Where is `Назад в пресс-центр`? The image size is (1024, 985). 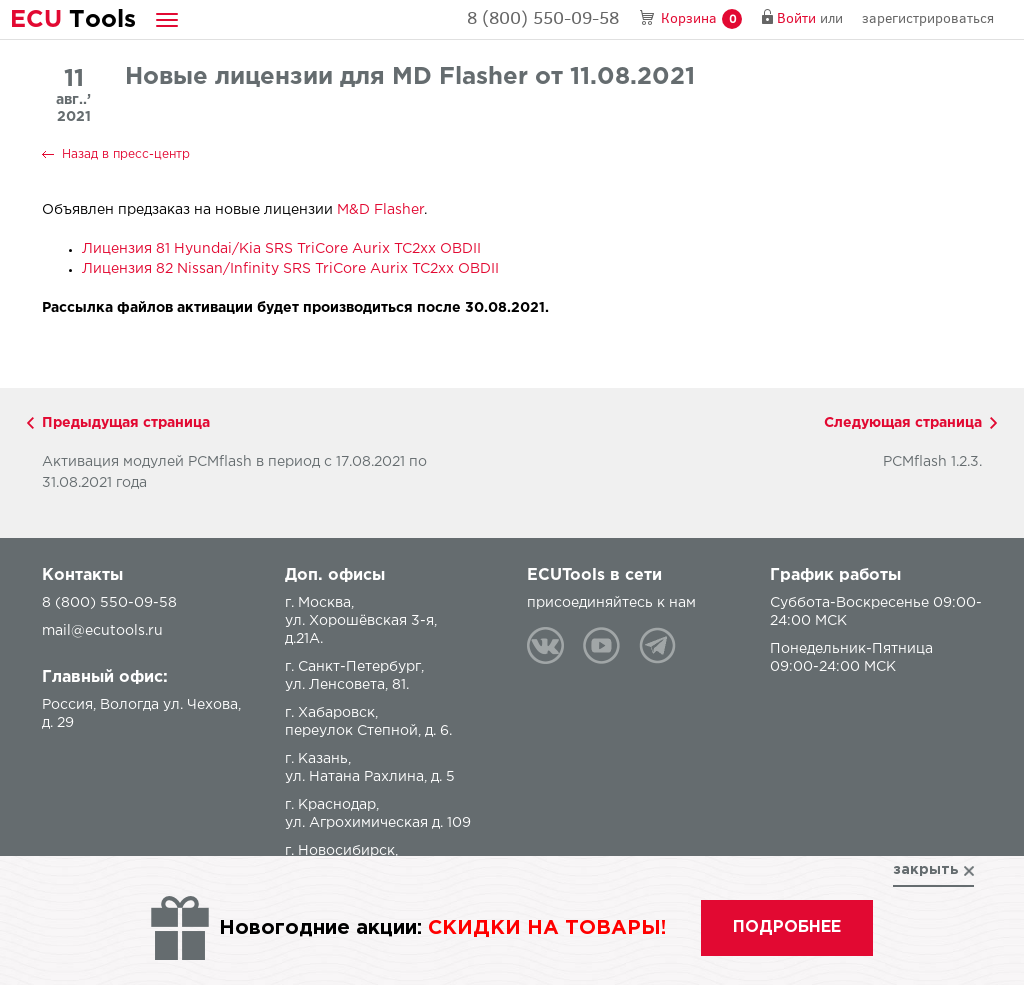 Назад в пресс-центр is located at coordinates (126, 154).